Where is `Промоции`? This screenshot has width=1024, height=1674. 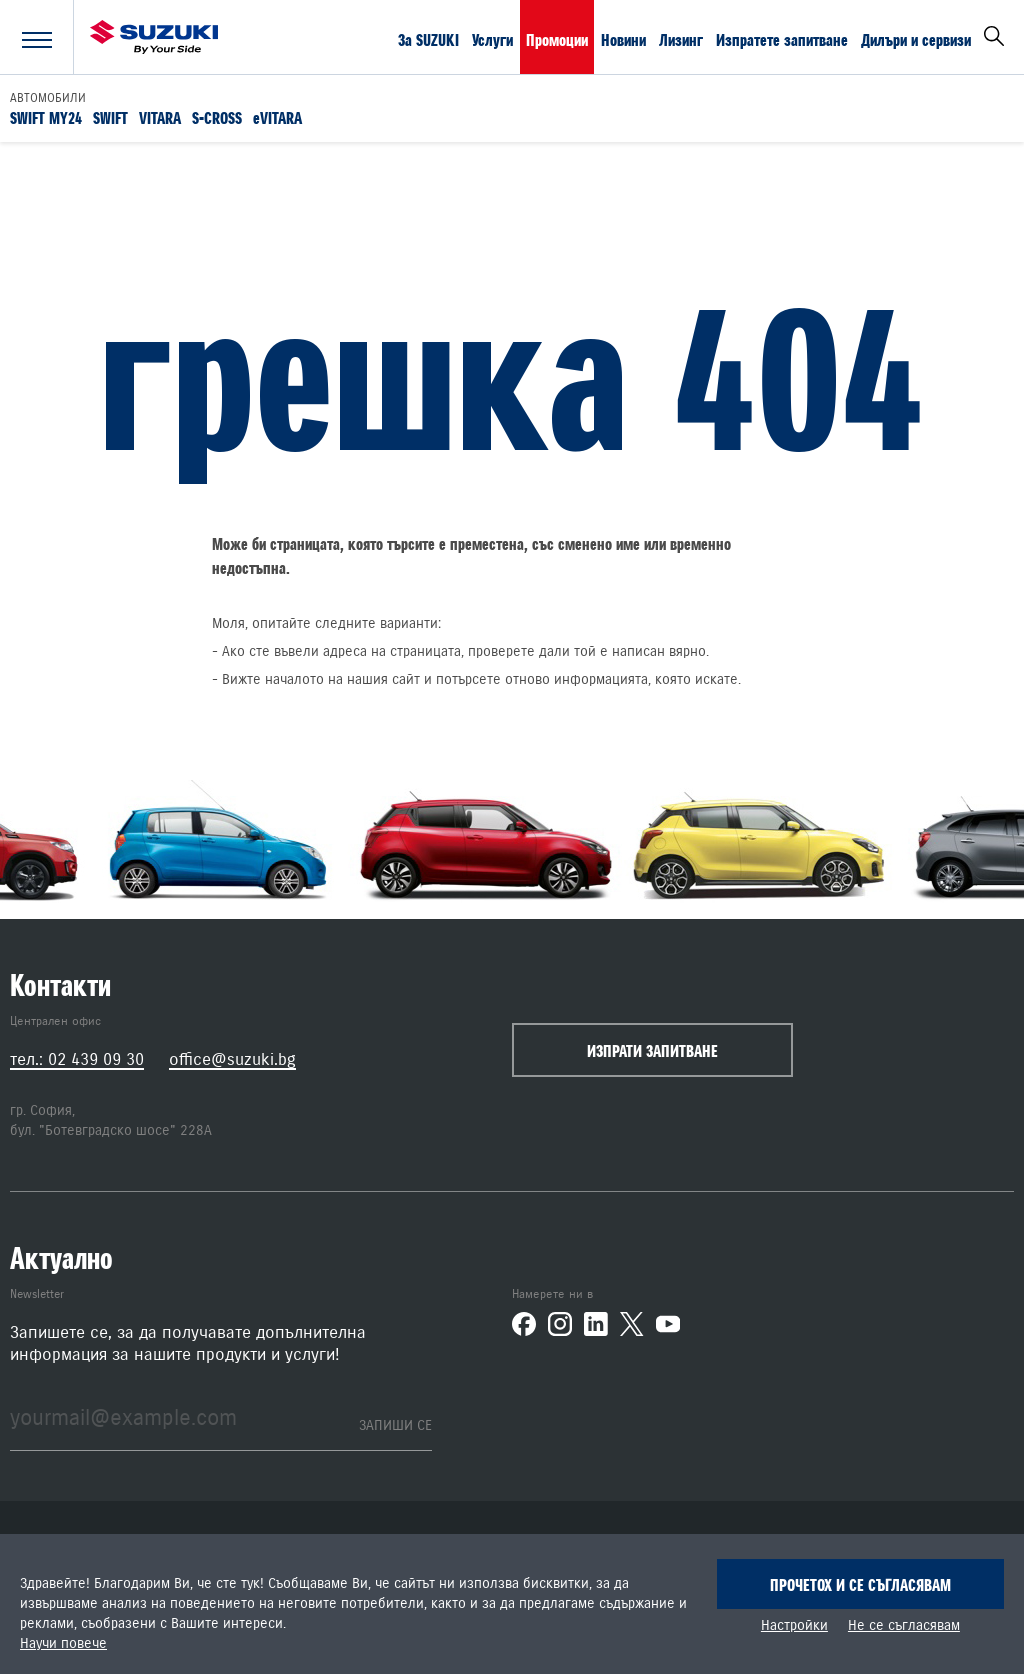
Промоции is located at coordinates (557, 39).